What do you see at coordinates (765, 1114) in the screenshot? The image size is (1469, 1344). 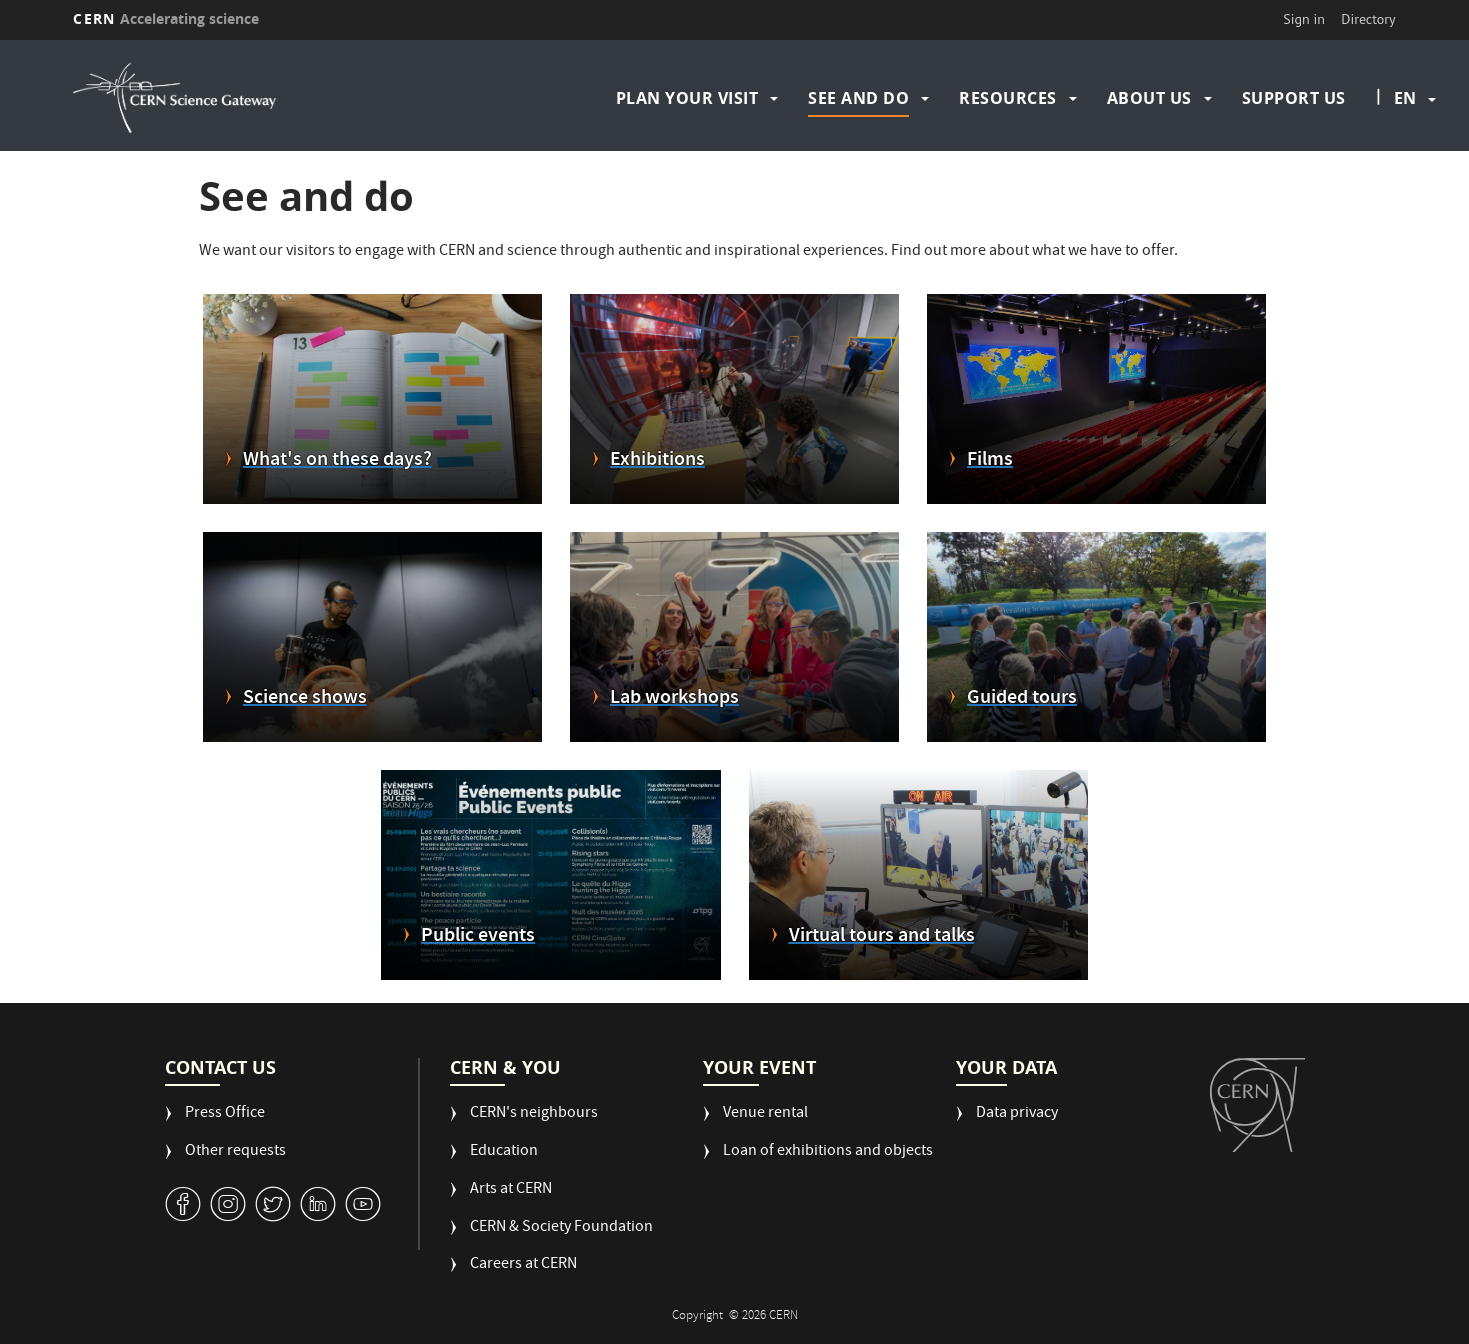 I see `Venue rental` at bounding box center [765, 1114].